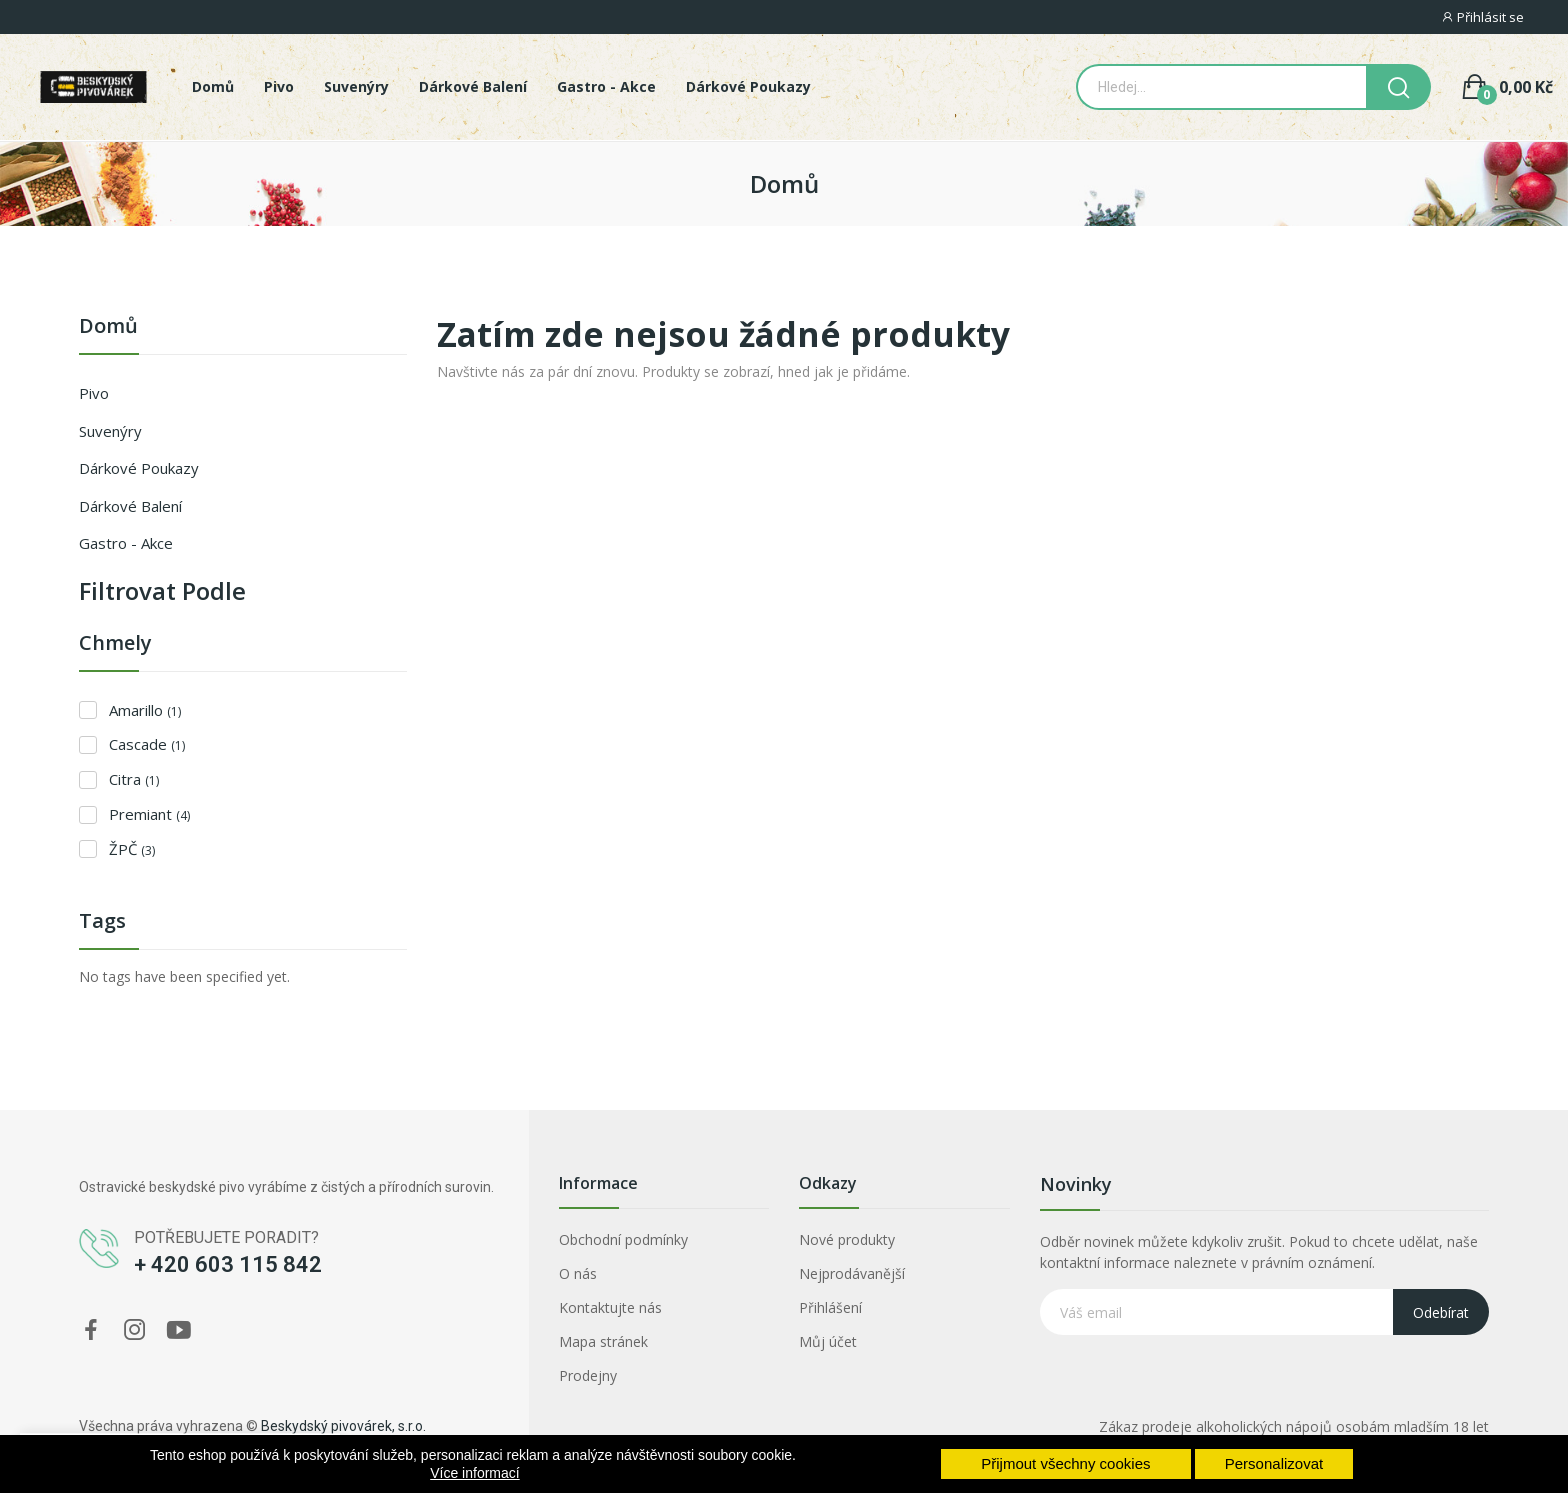 The height and width of the screenshot is (1493, 1568). Describe the element at coordinates (343, 1426) in the screenshot. I see `Beskydský pivovárek, s.r.o.` at that location.